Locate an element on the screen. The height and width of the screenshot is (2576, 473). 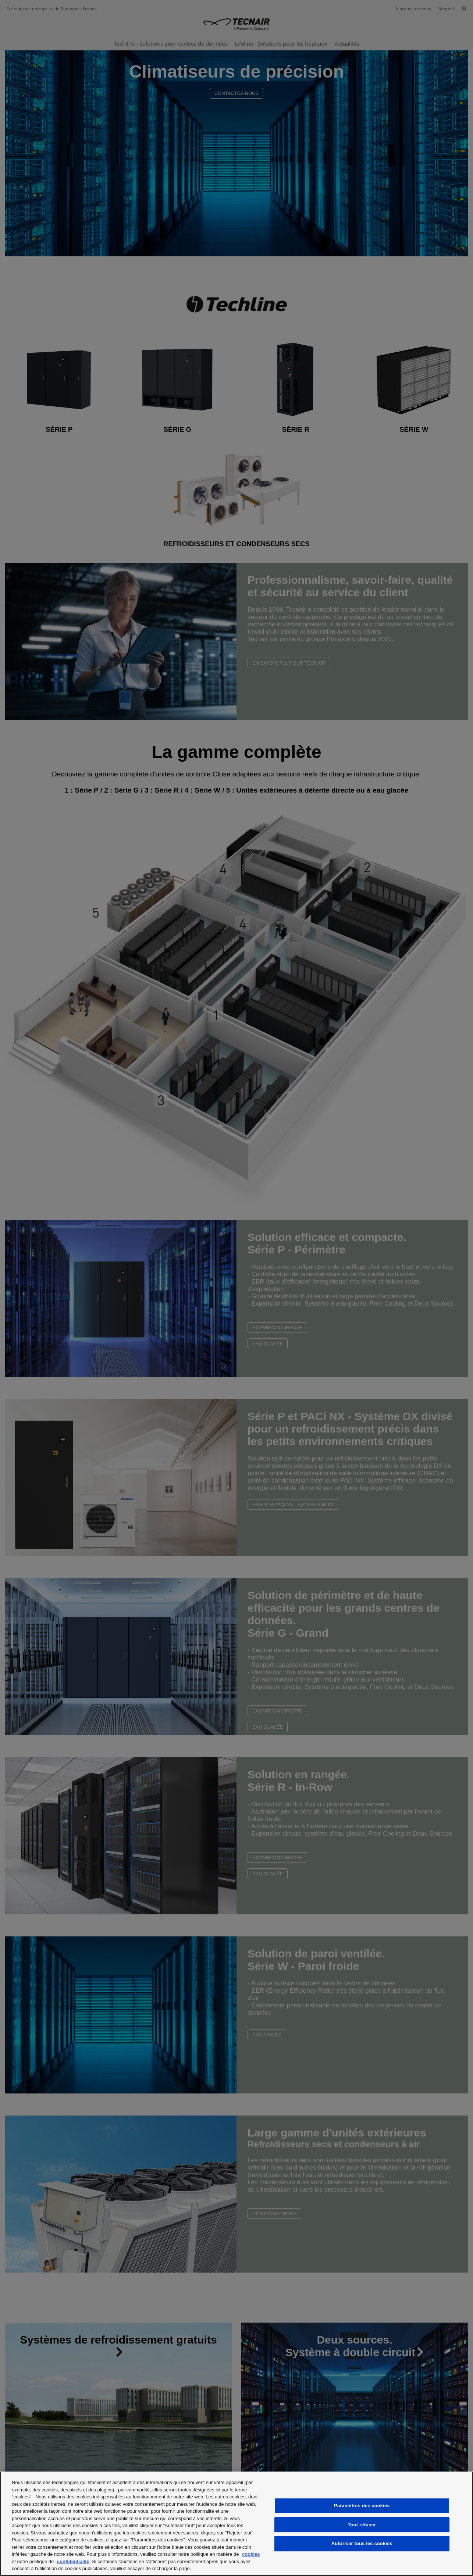
cookies is located at coordinates (251, 2554).